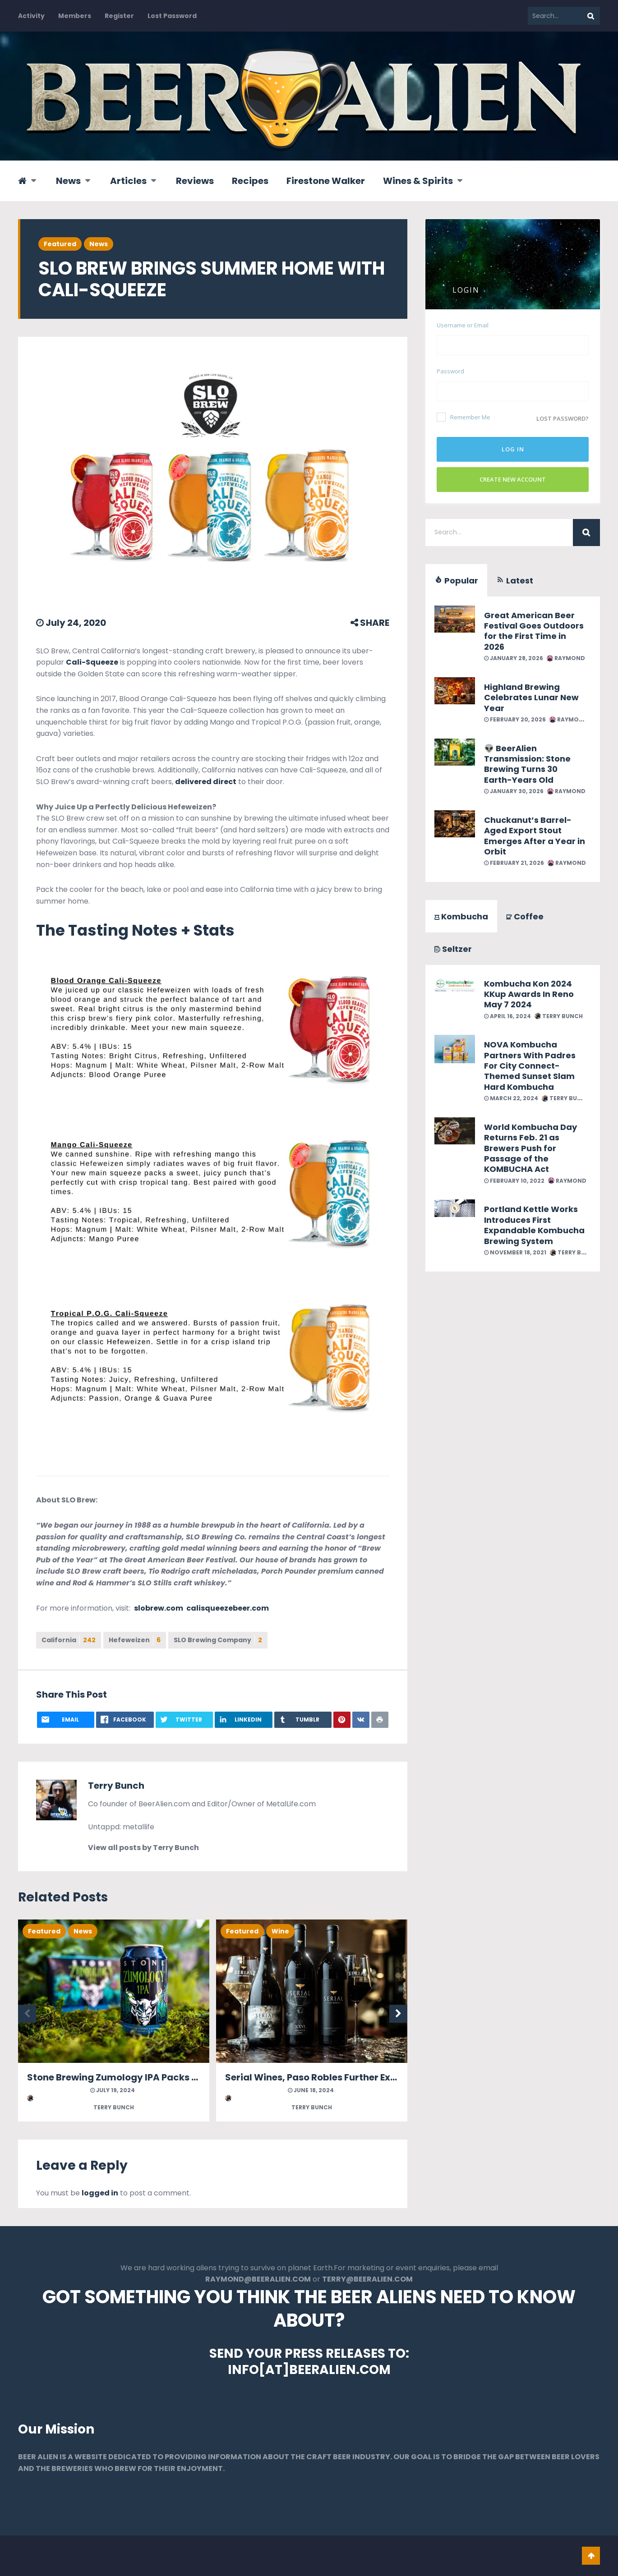 The height and width of the screenshot is (2576, 618). What do you see at coordinates (31, 15) in the screenshot?
I see `Activity` at bounding box center [31, 15].